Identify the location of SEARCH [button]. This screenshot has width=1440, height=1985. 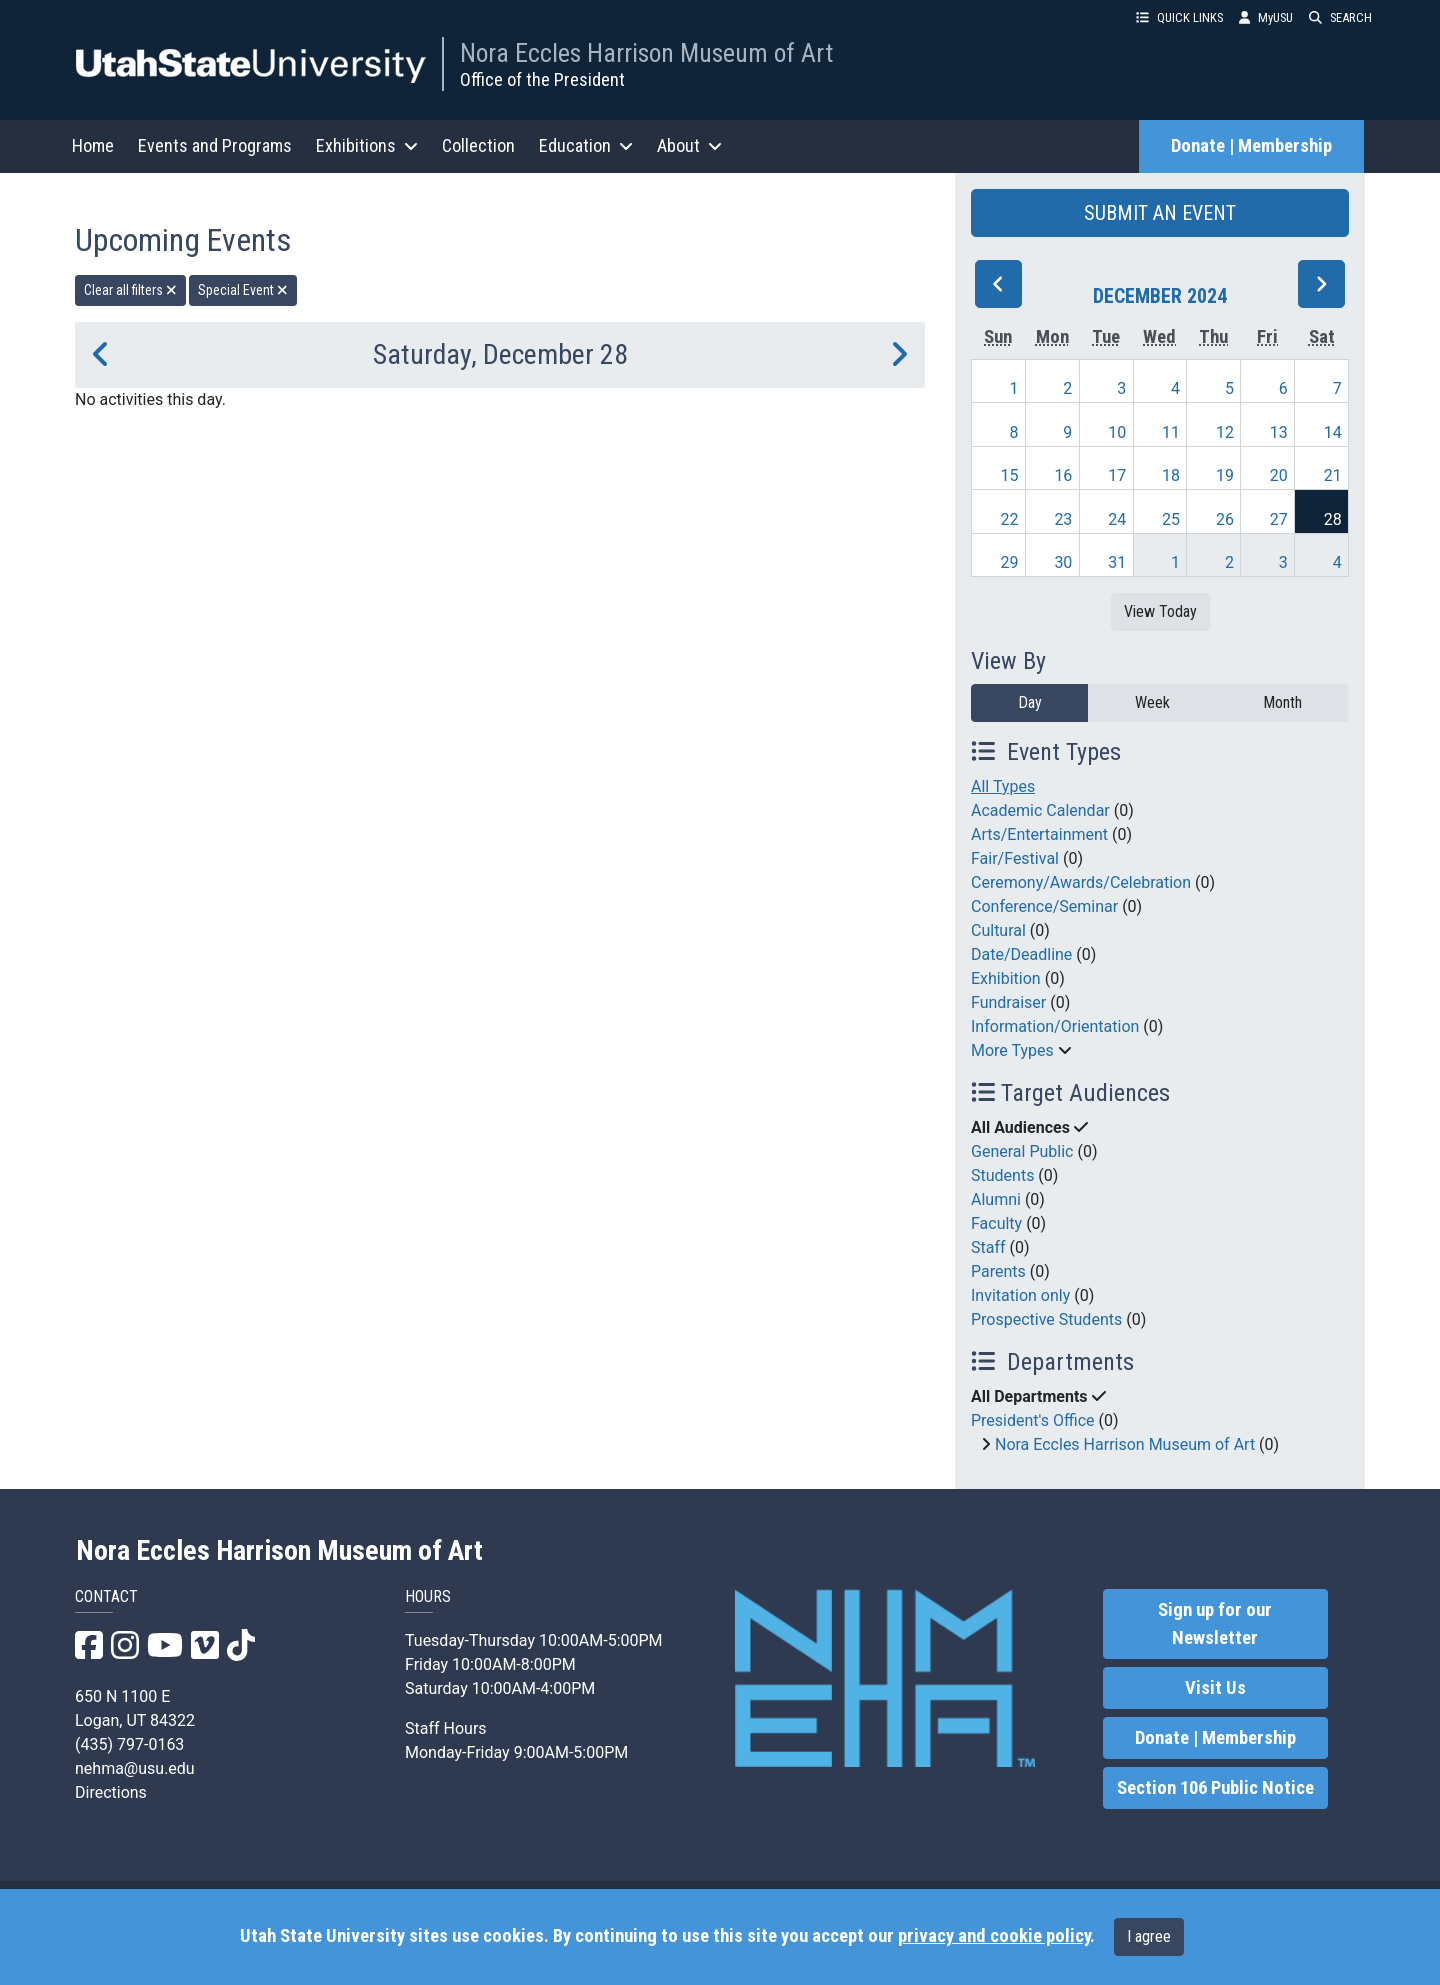
(1340, 17).